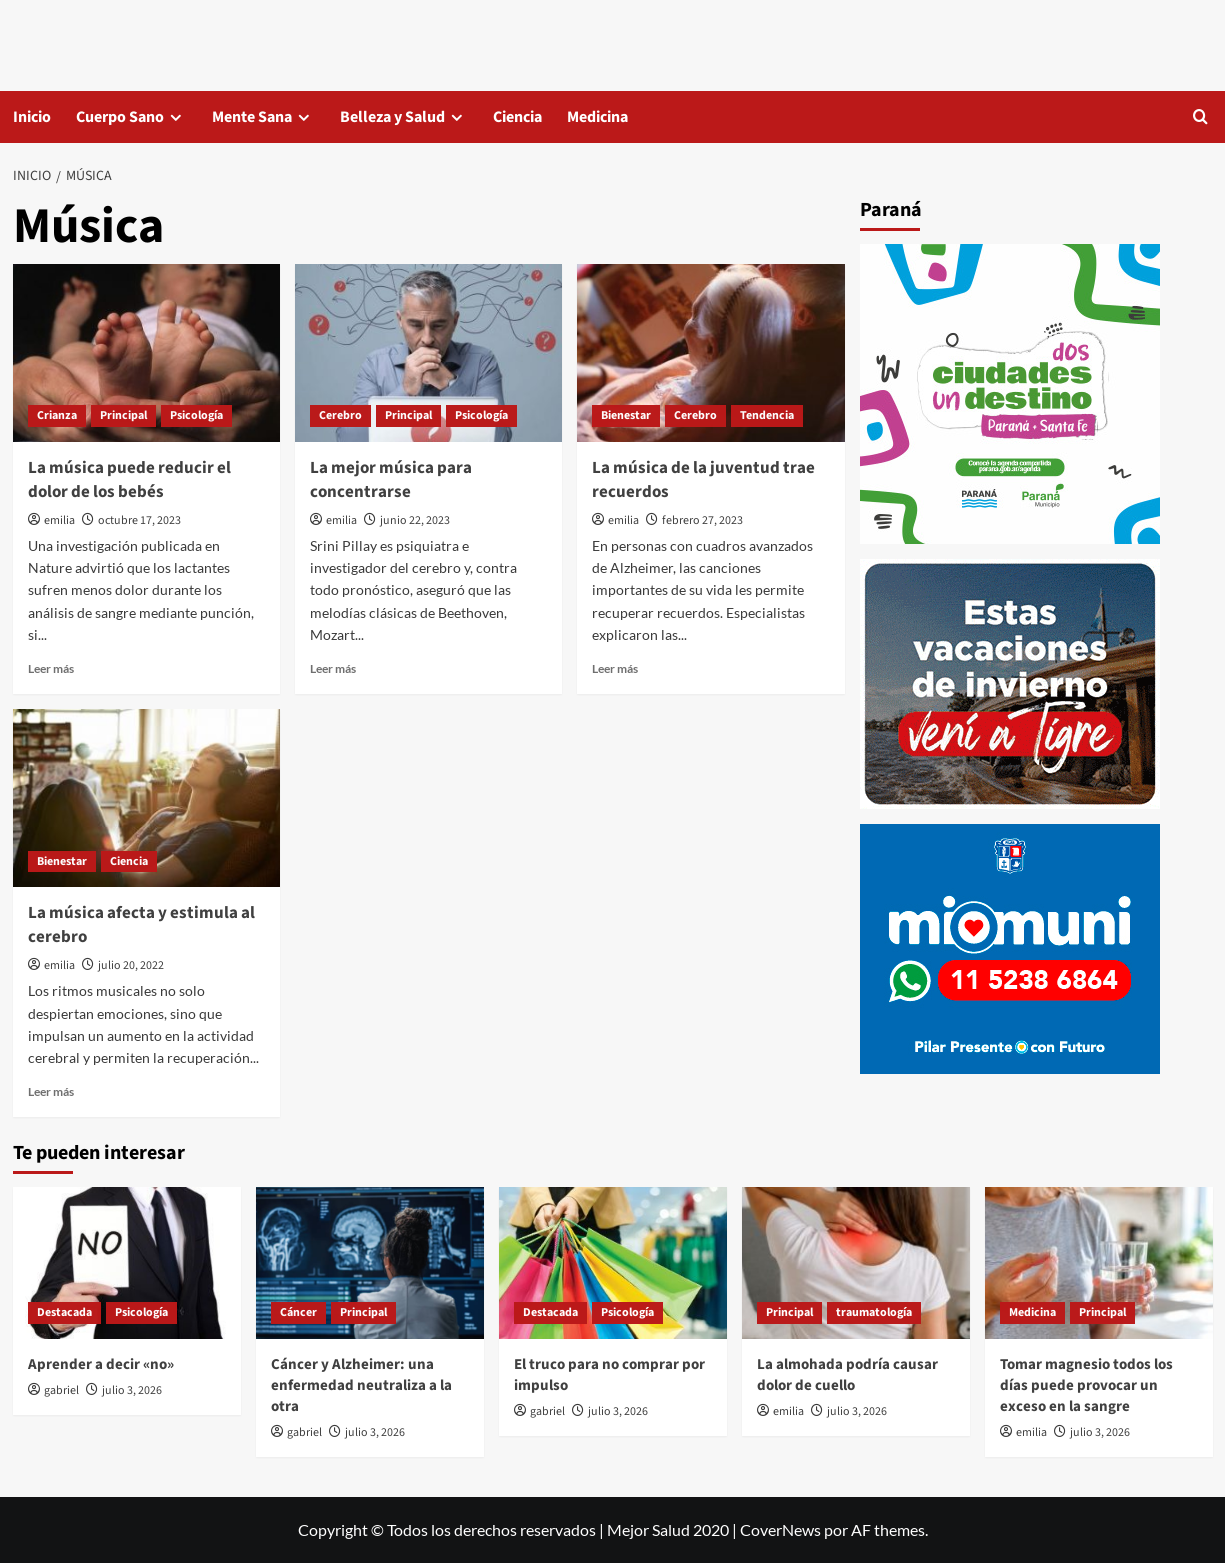 The width and height of the screenshot is (1225, 1563). I want to click on Leer más [Leer más sobre La música afecta y estimula al cerebro], so click(51, 1091).